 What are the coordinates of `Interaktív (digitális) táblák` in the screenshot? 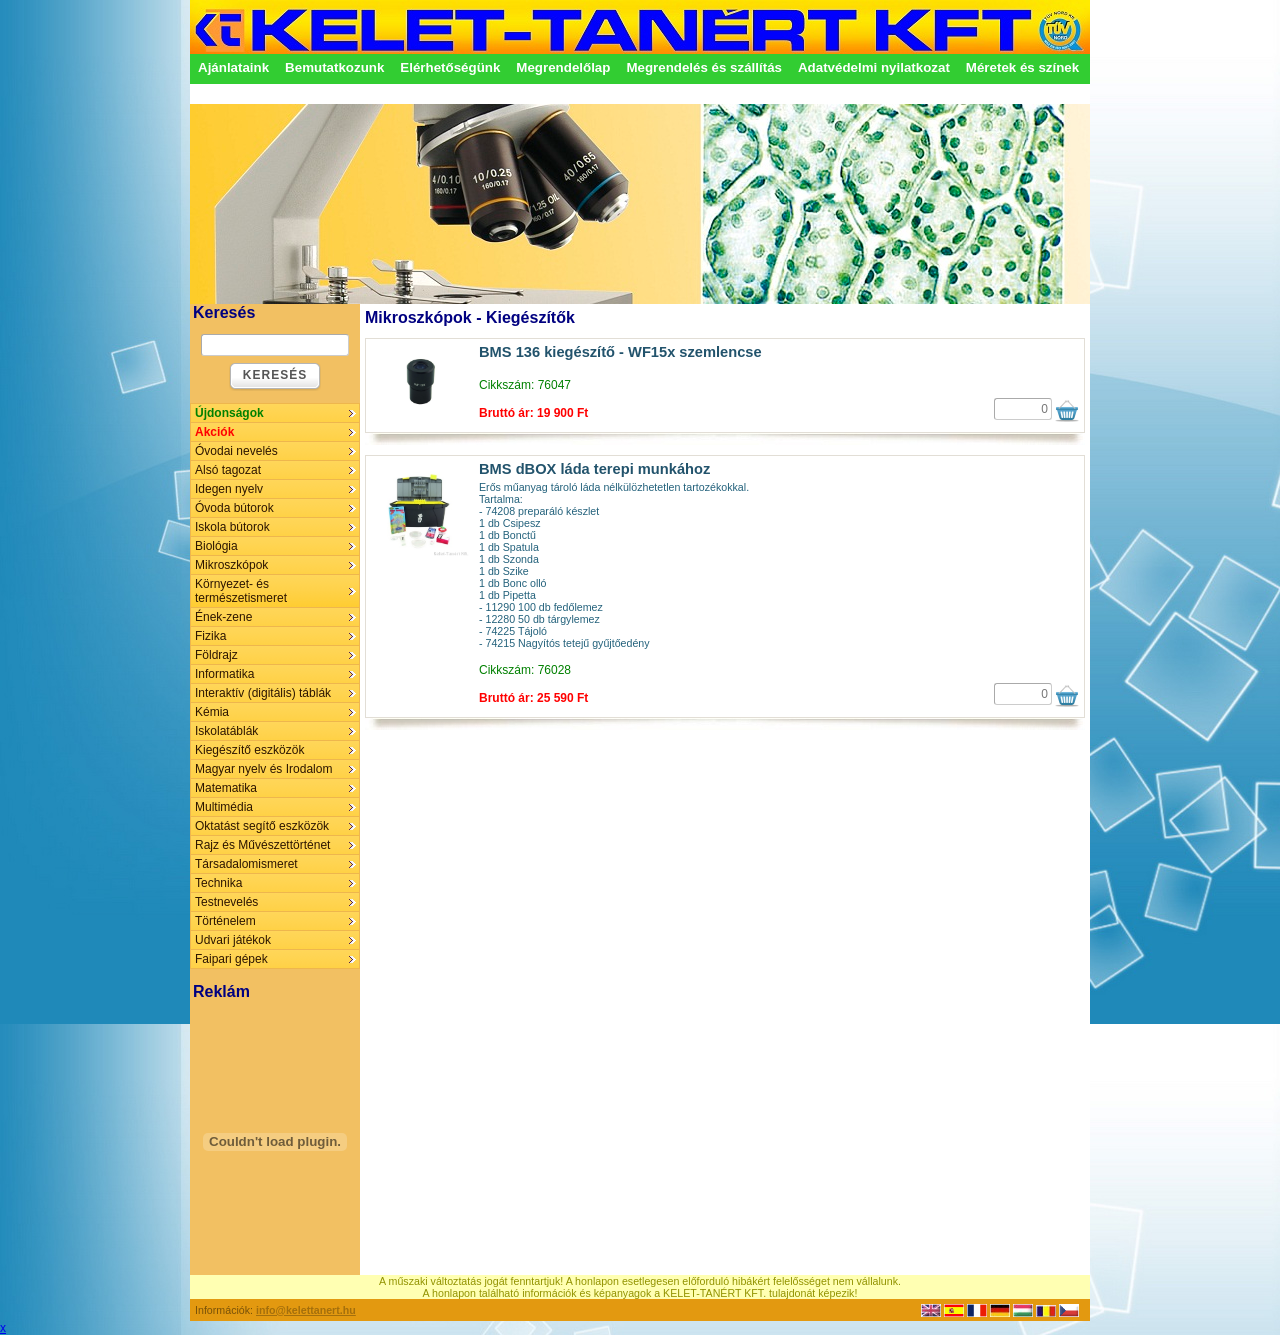 It's located at (263, 693).